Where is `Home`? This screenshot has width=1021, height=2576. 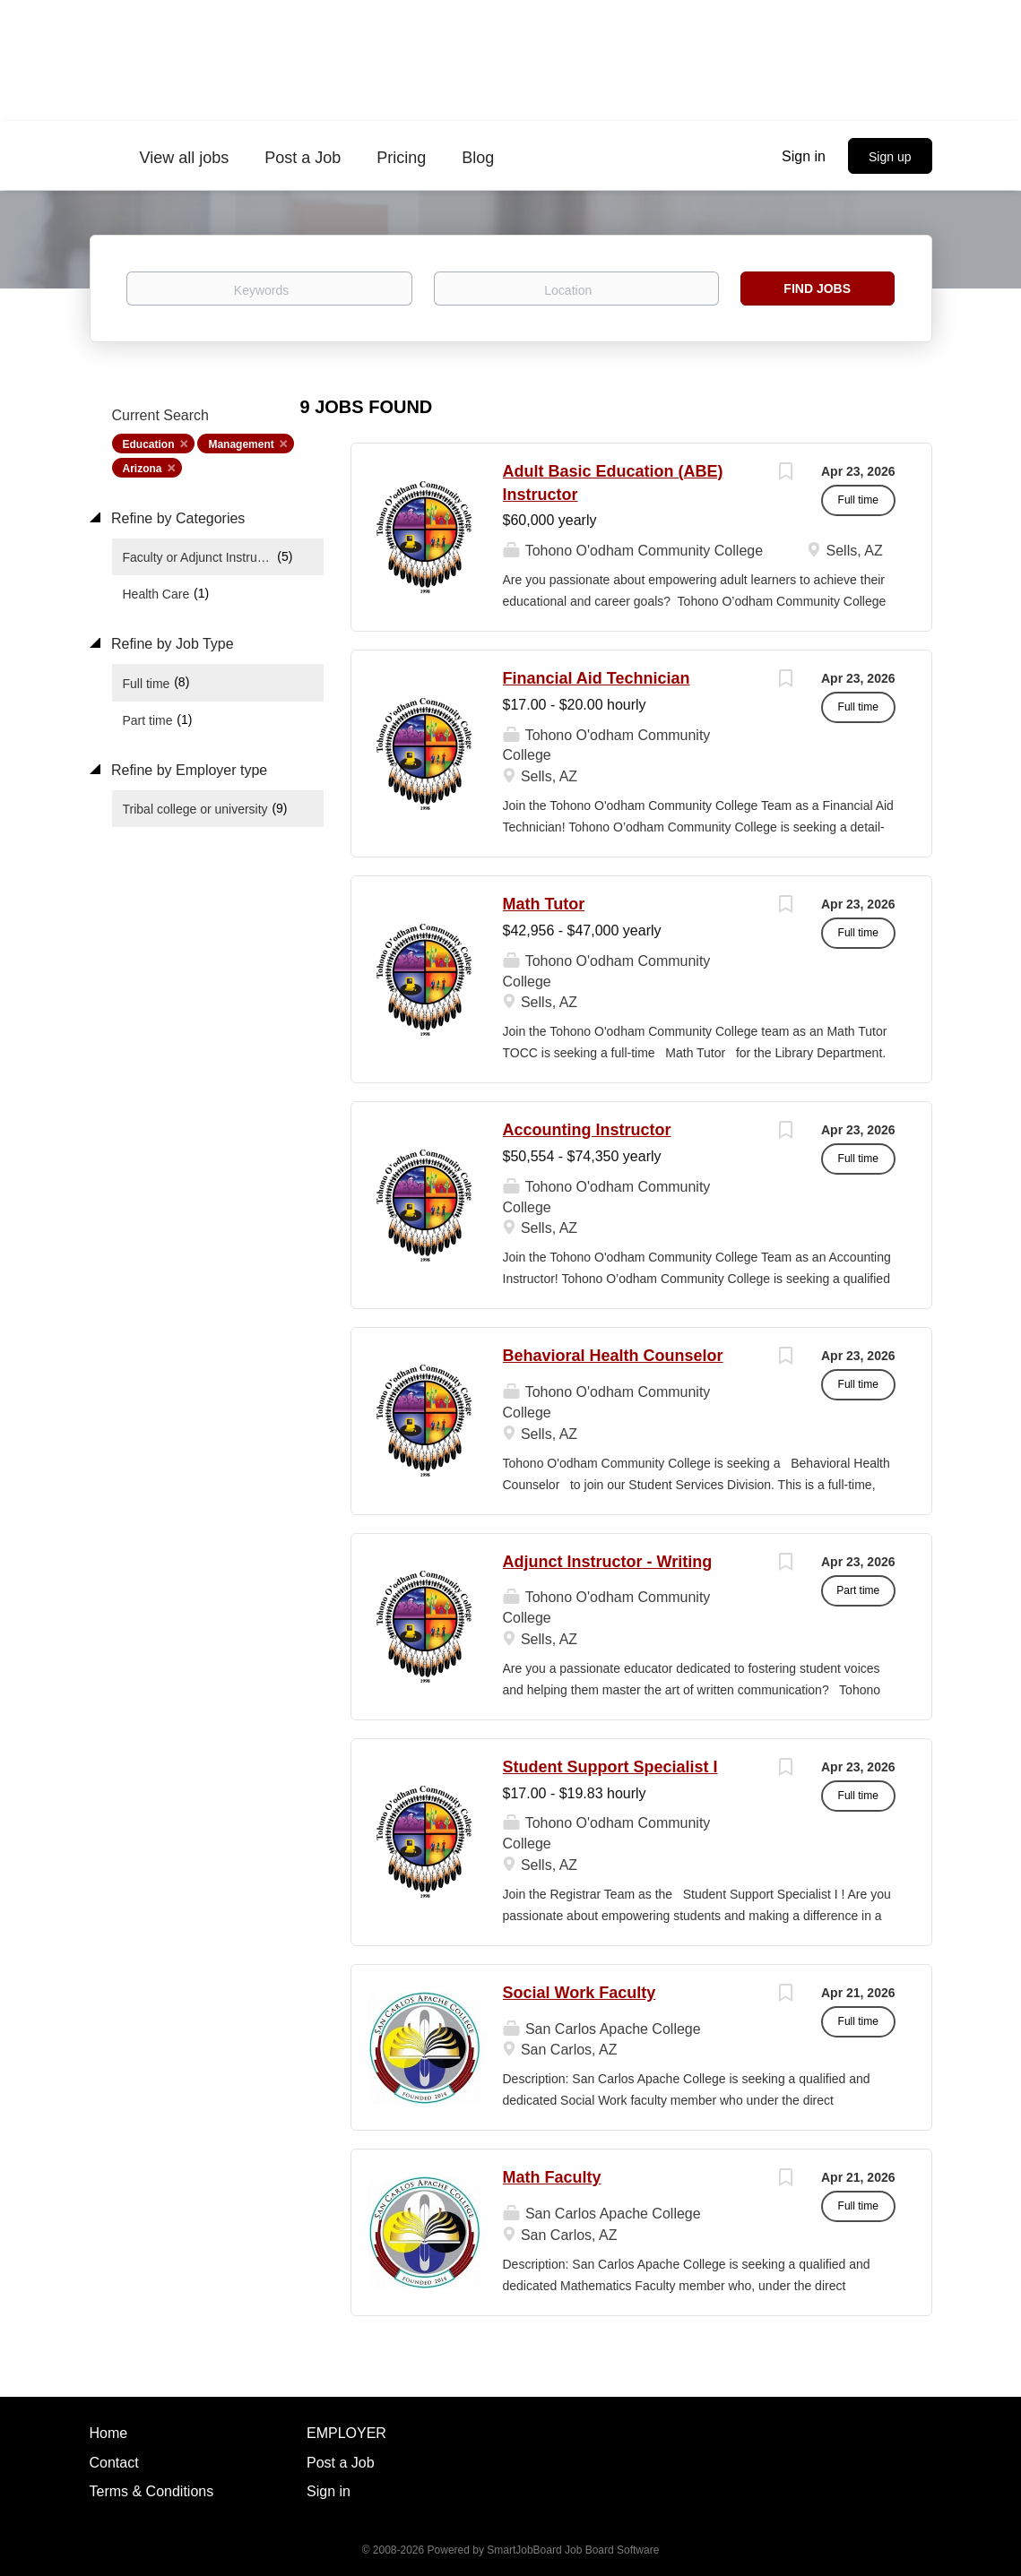
Home is located at coordinates (109, 2433).